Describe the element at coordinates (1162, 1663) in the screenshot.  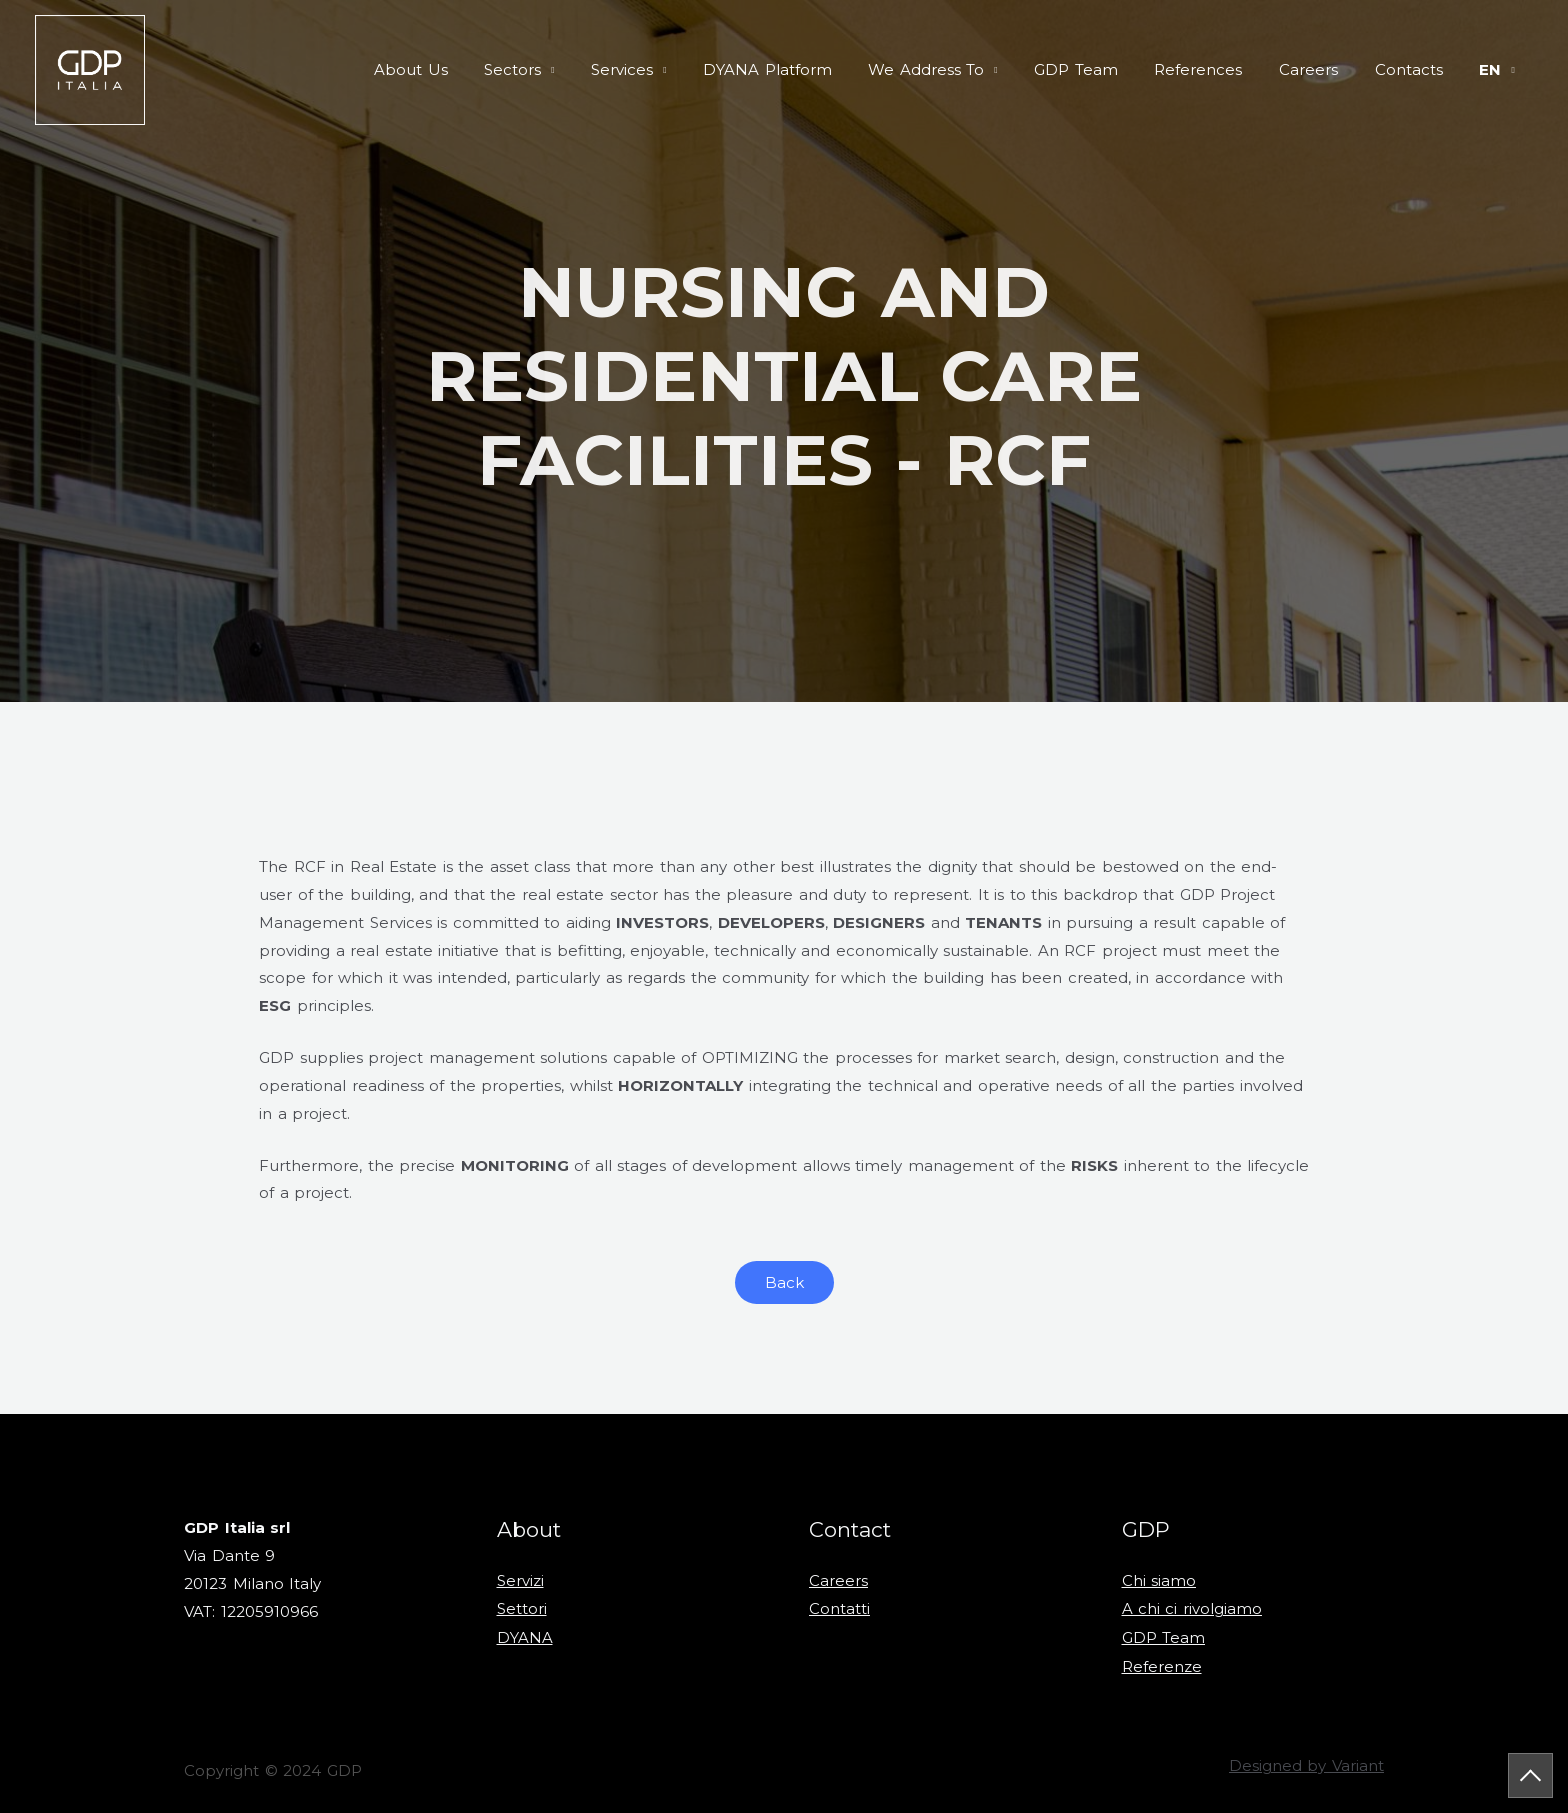
I see `Referenze` at that location.